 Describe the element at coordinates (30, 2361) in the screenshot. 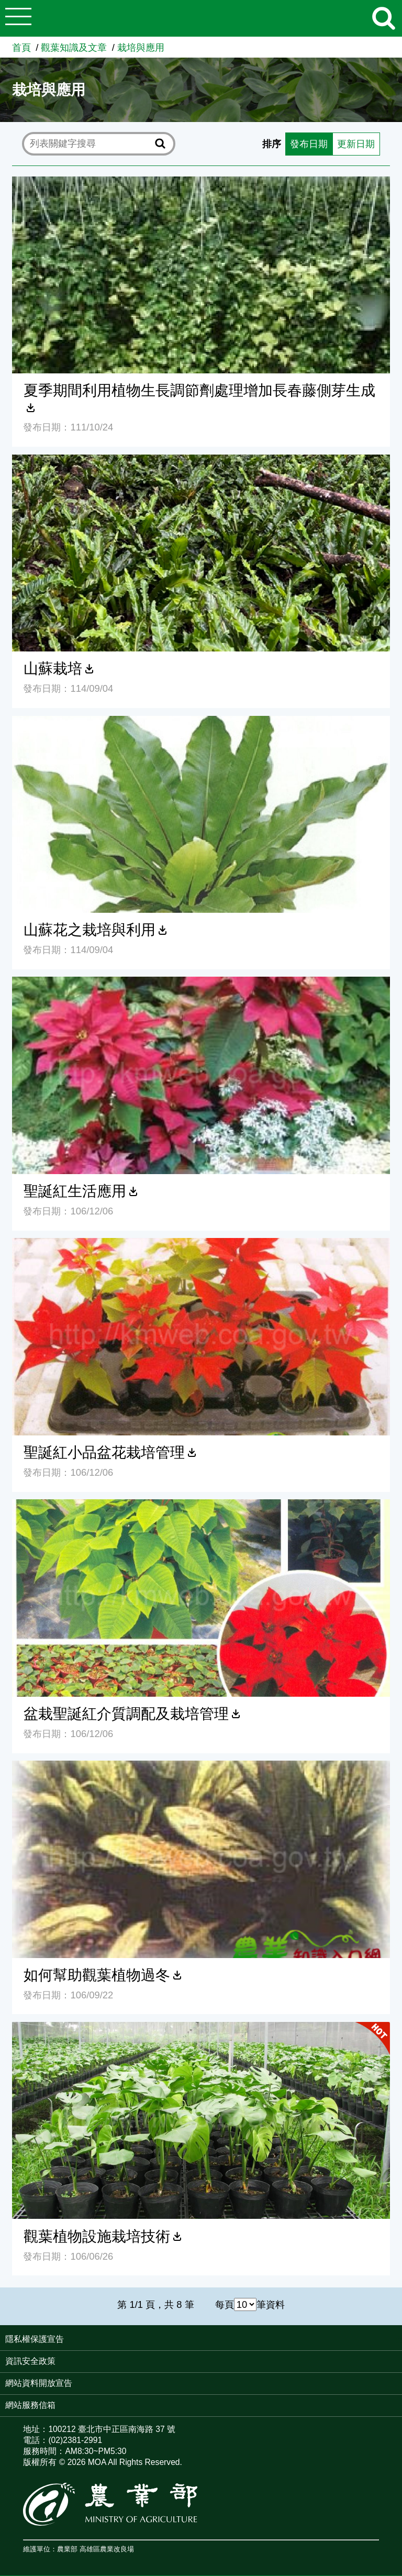

I see `資訊安全政策` at that location.